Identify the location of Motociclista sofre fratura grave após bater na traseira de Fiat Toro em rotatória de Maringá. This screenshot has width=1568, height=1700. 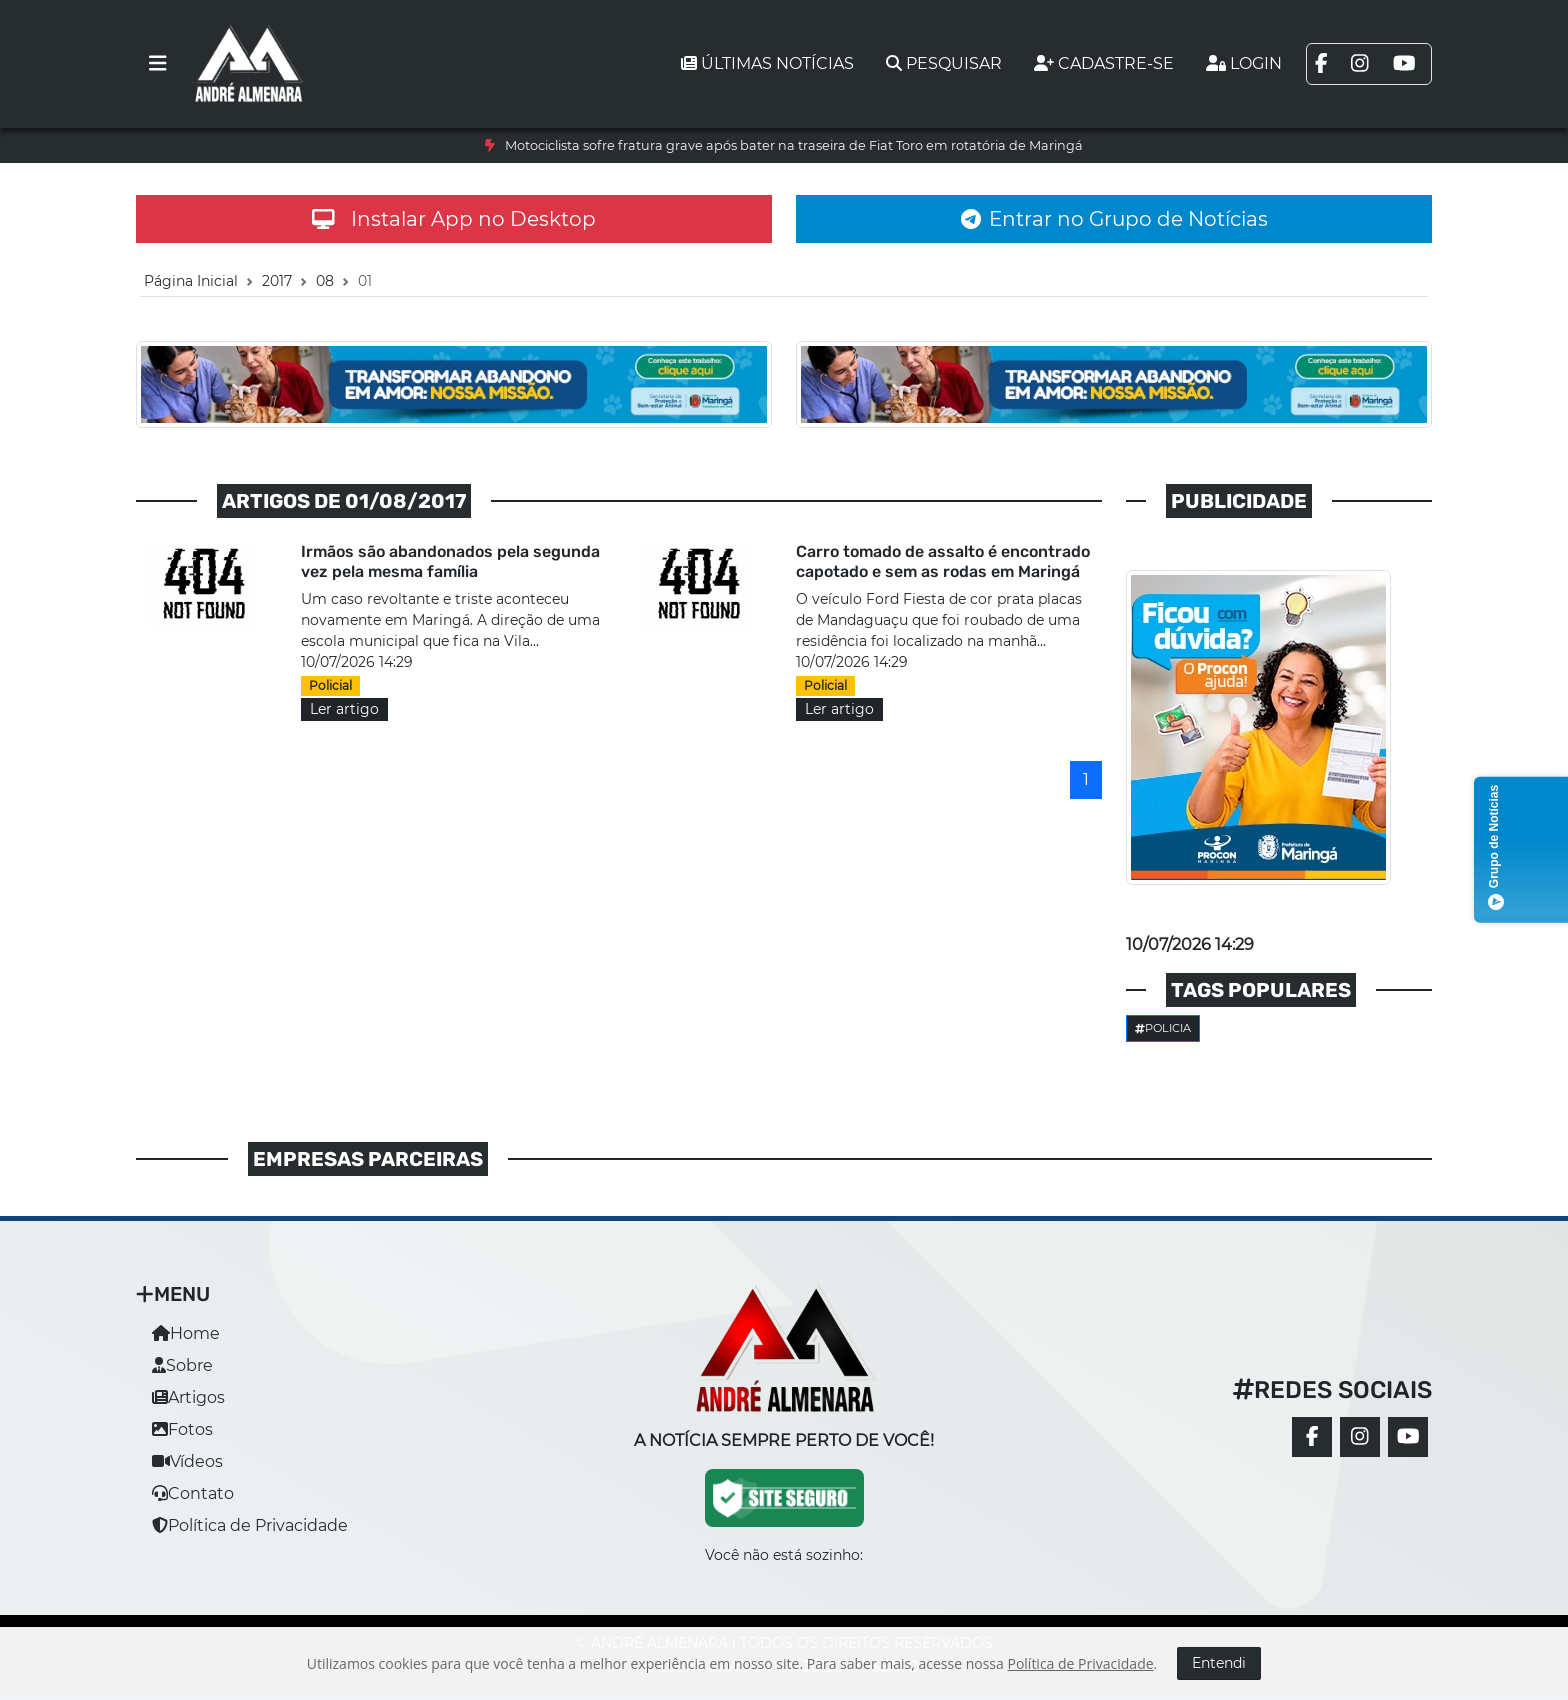
(794, 145).